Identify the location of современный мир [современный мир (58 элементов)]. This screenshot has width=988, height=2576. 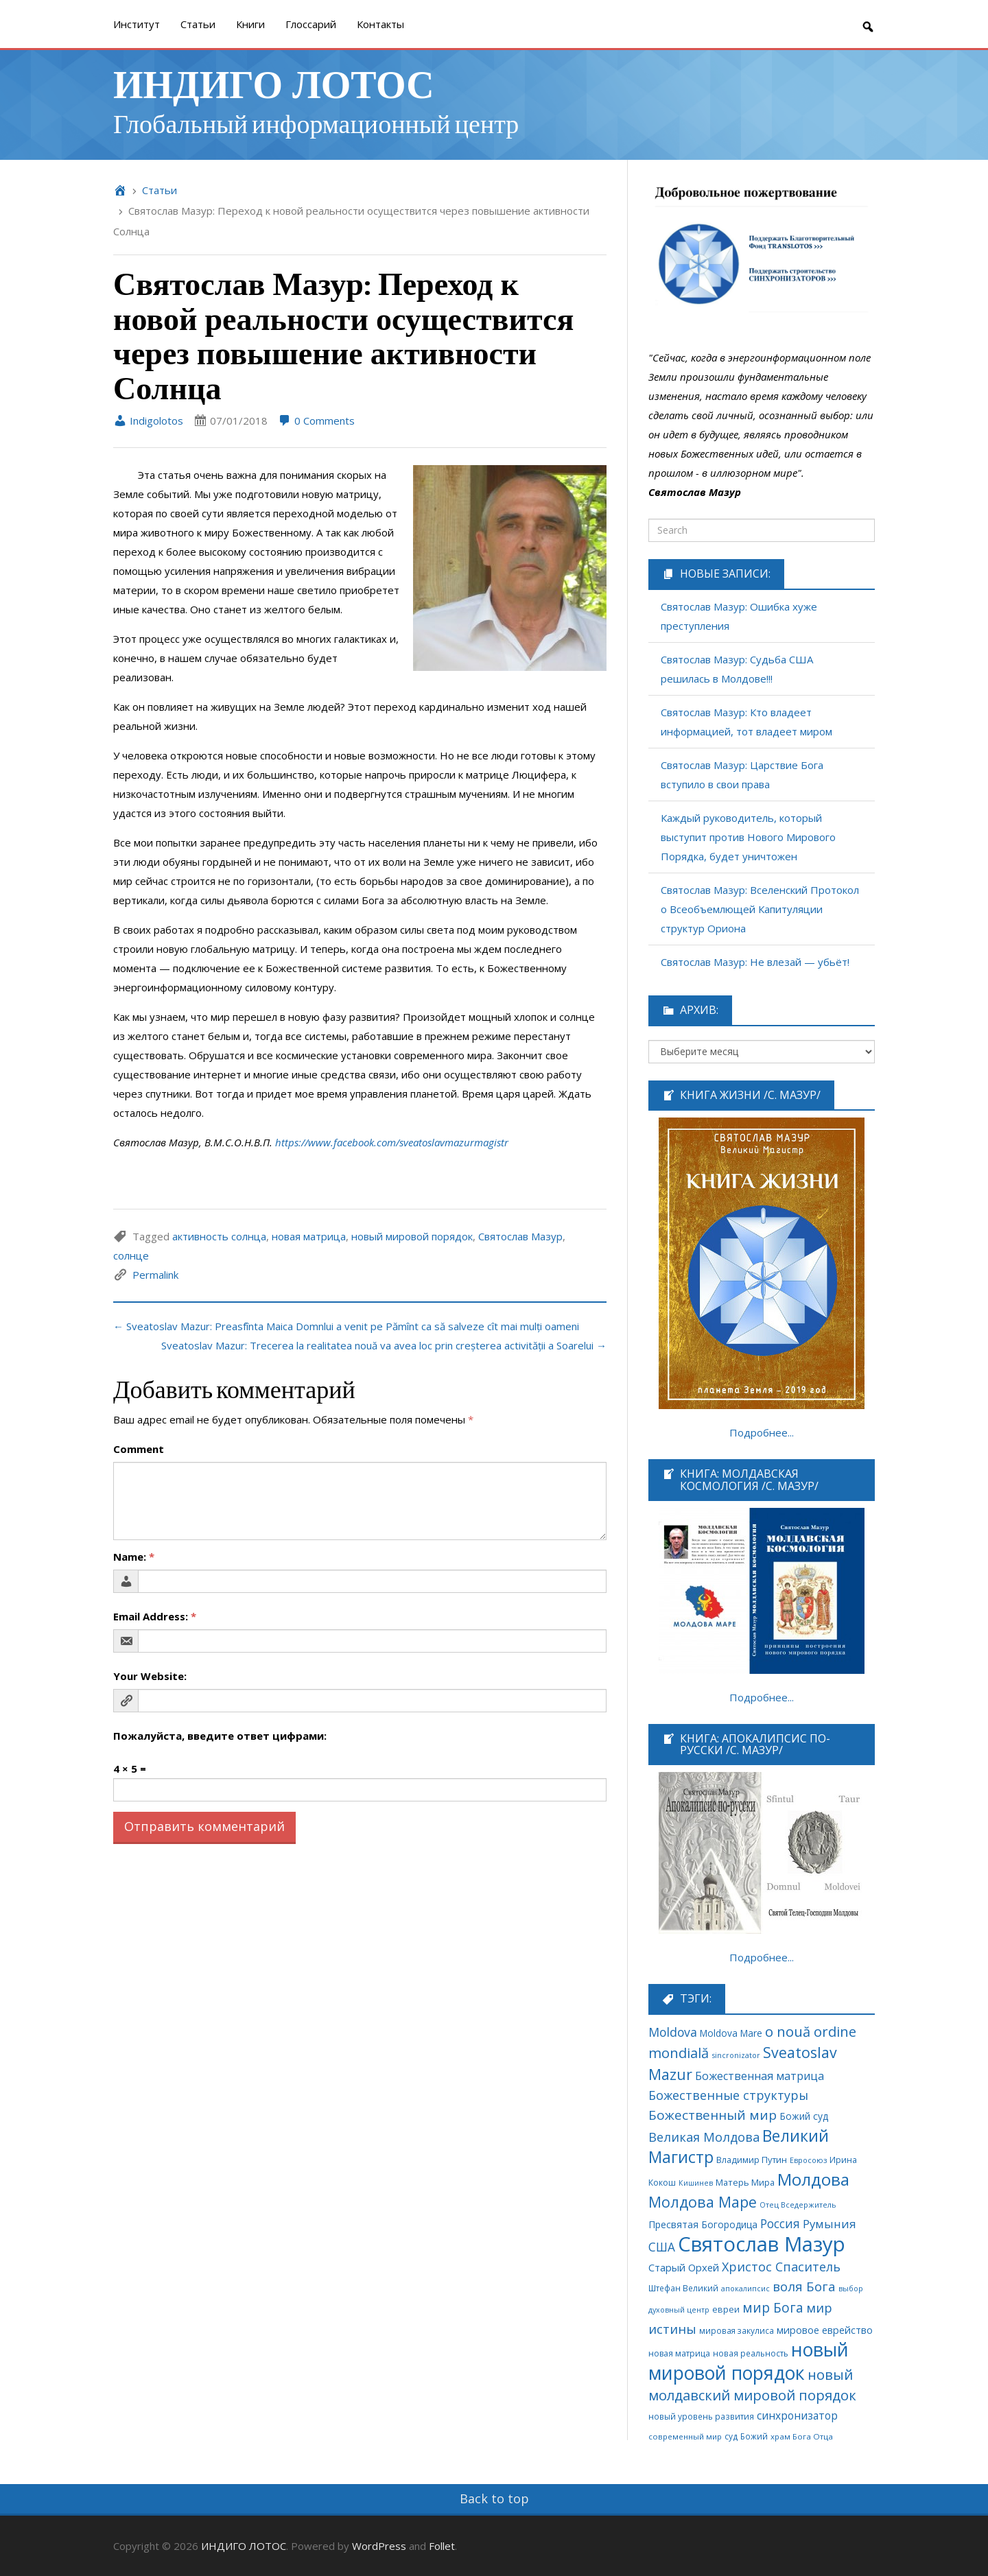
(685, 2436).